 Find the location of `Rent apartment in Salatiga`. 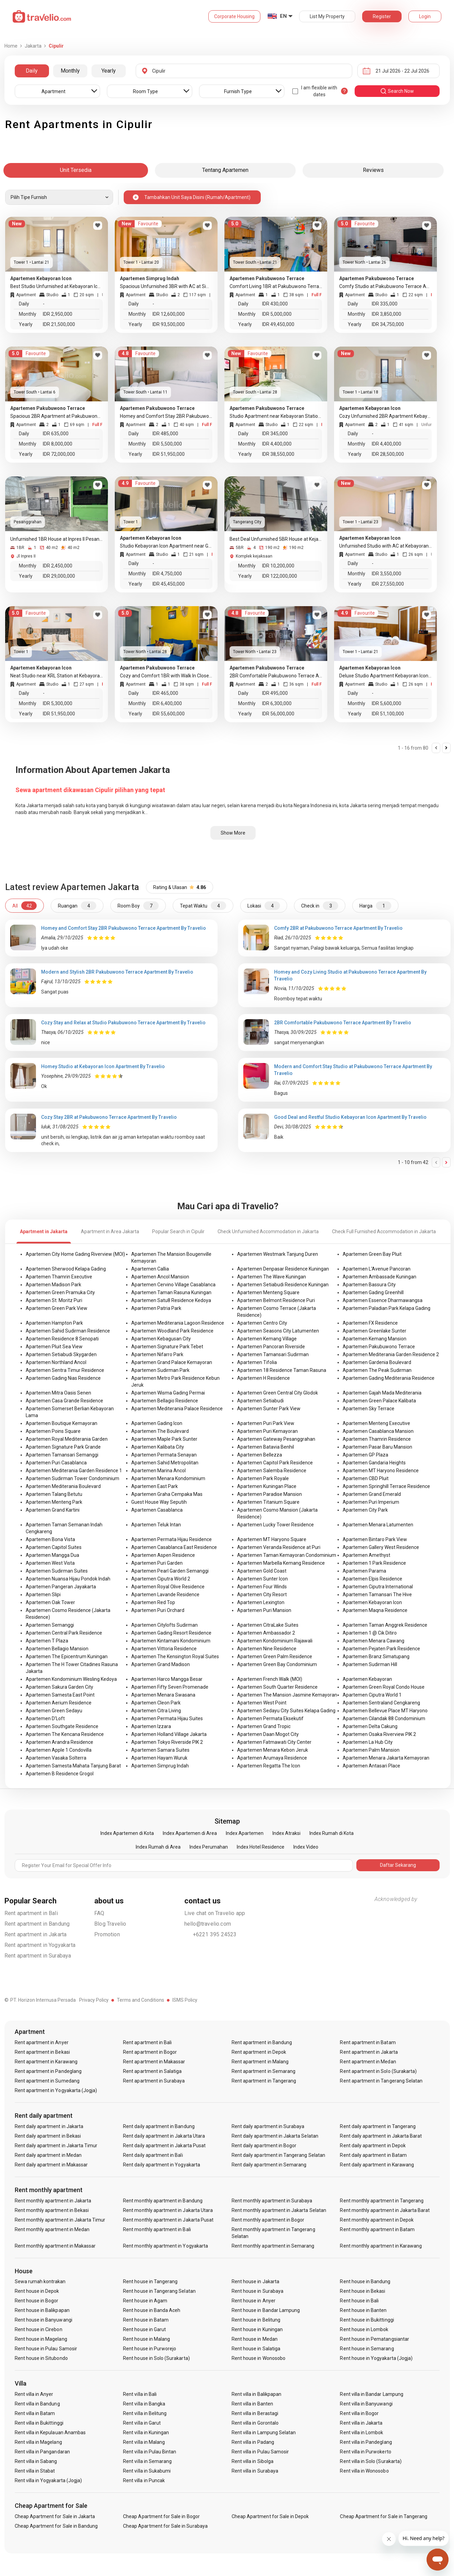

Rent apartment in Salatiga is located at coordinates (152, 2071).